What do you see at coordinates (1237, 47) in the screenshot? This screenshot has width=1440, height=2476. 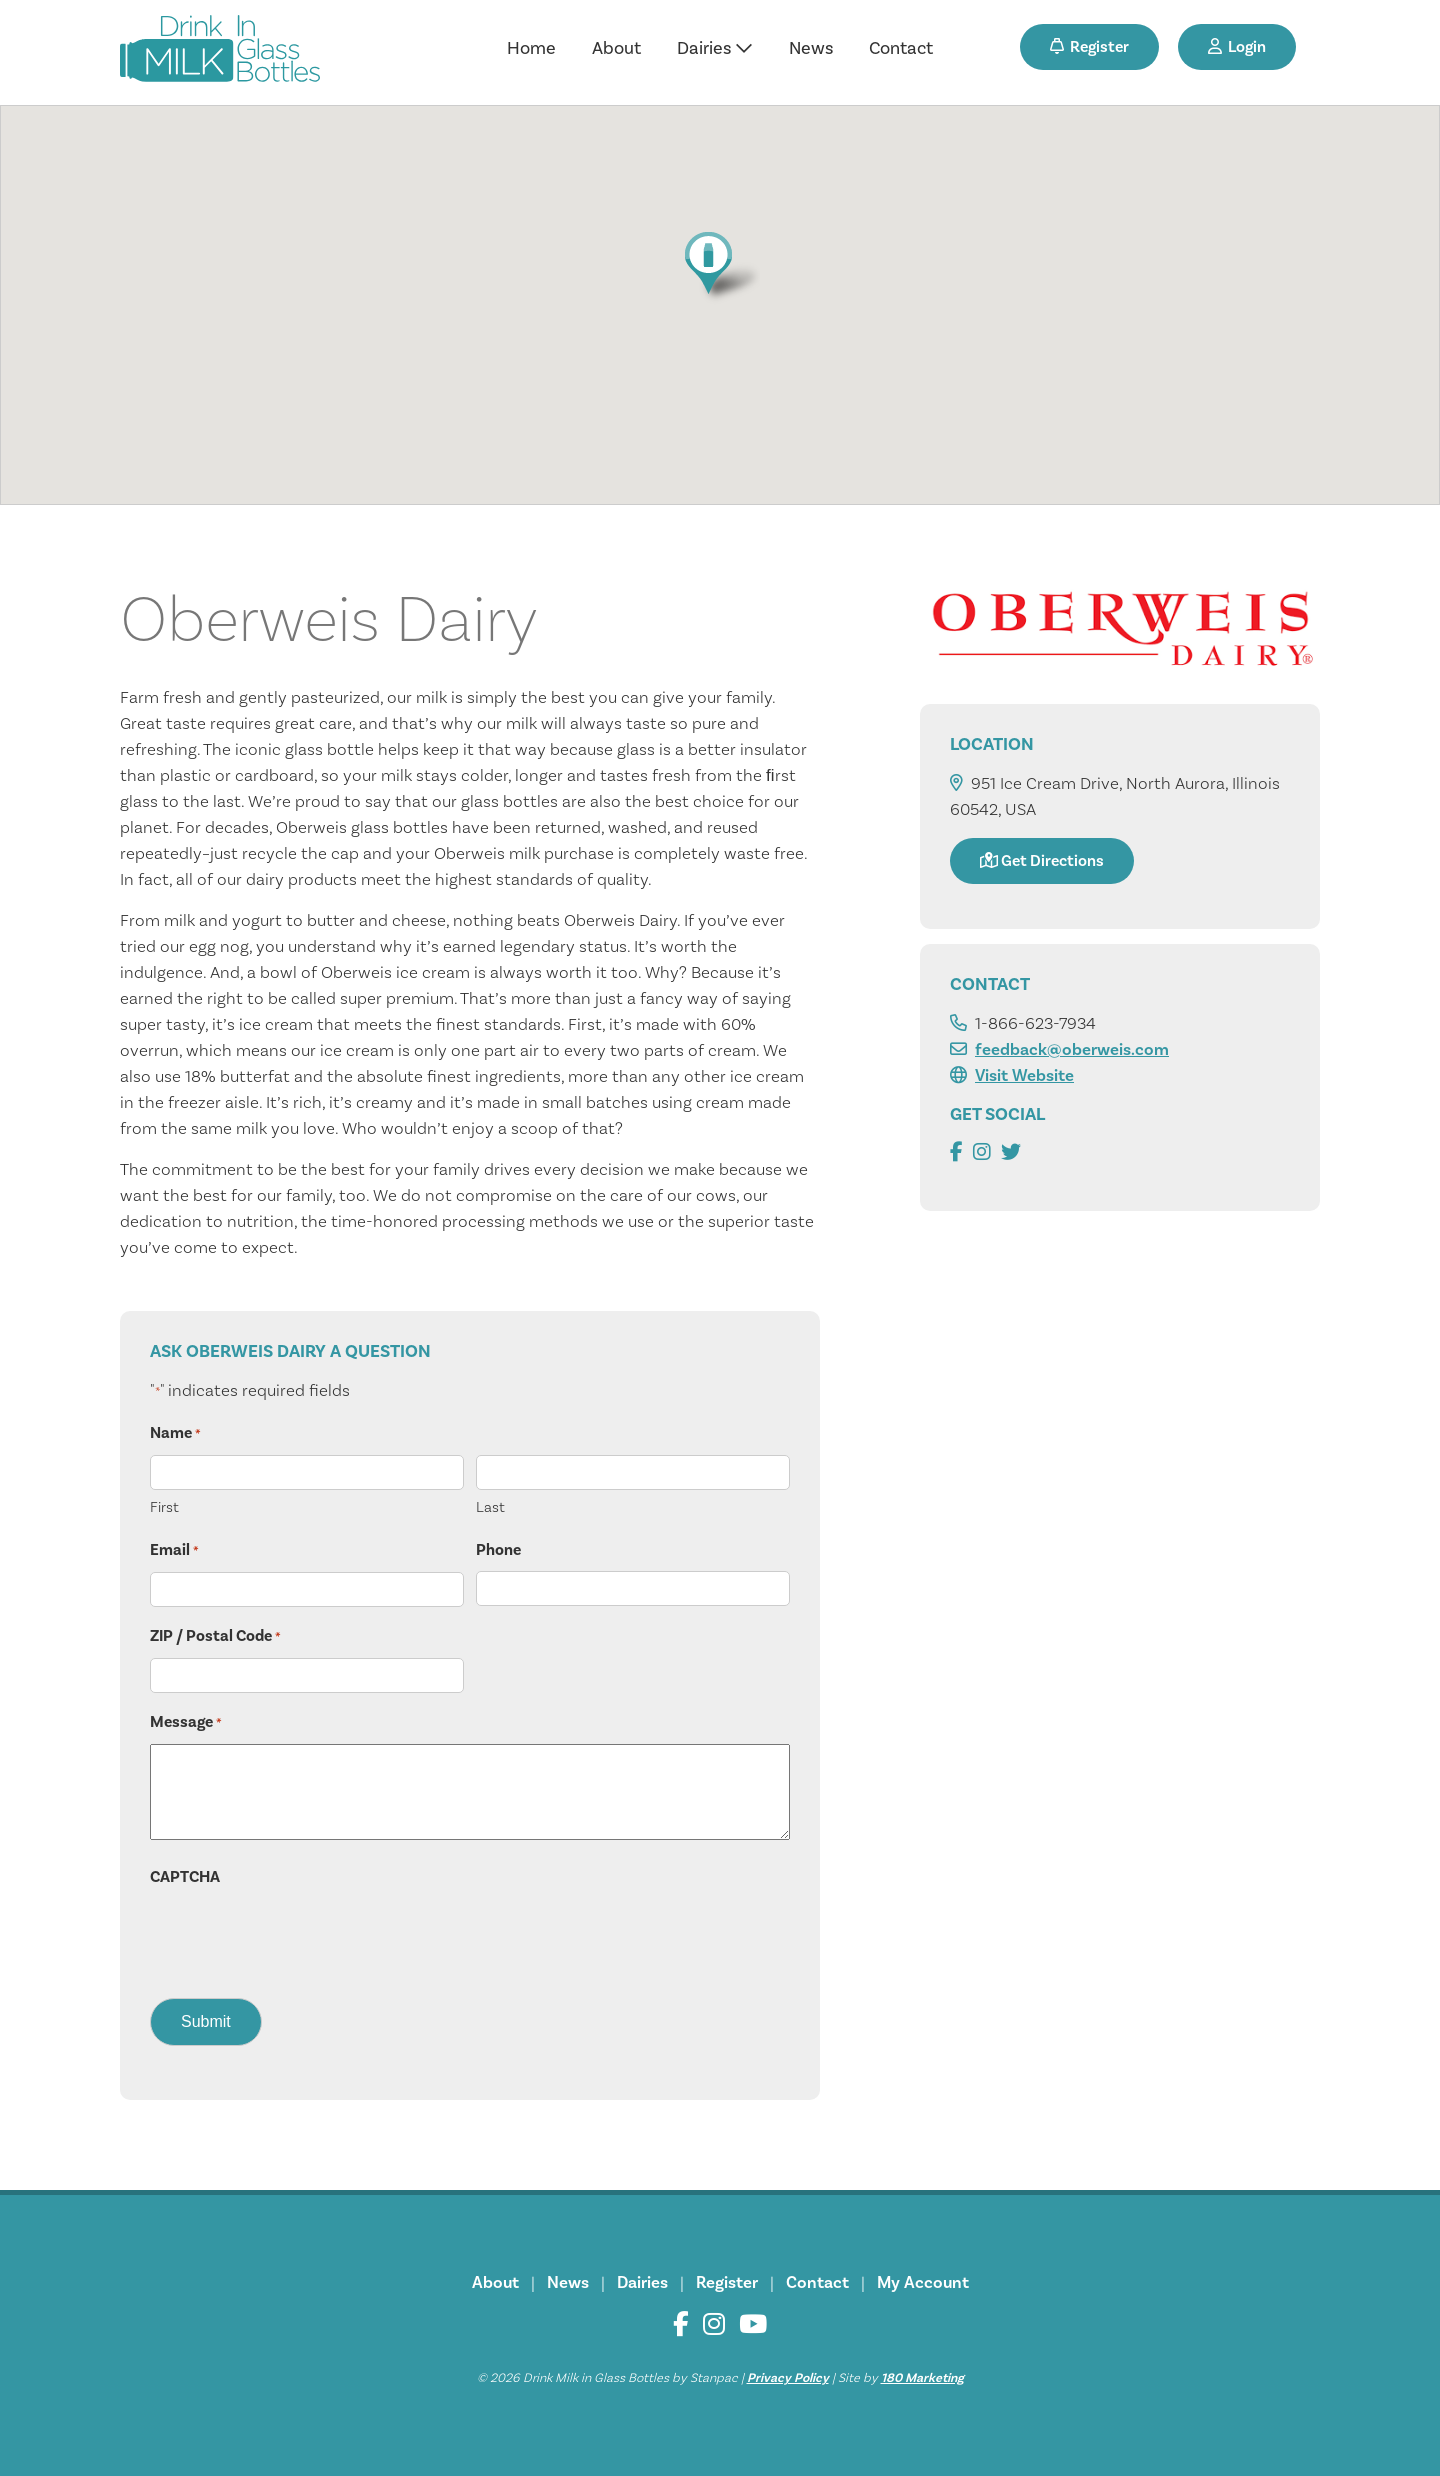 I see `Login` at bounding box center [1237, 47].